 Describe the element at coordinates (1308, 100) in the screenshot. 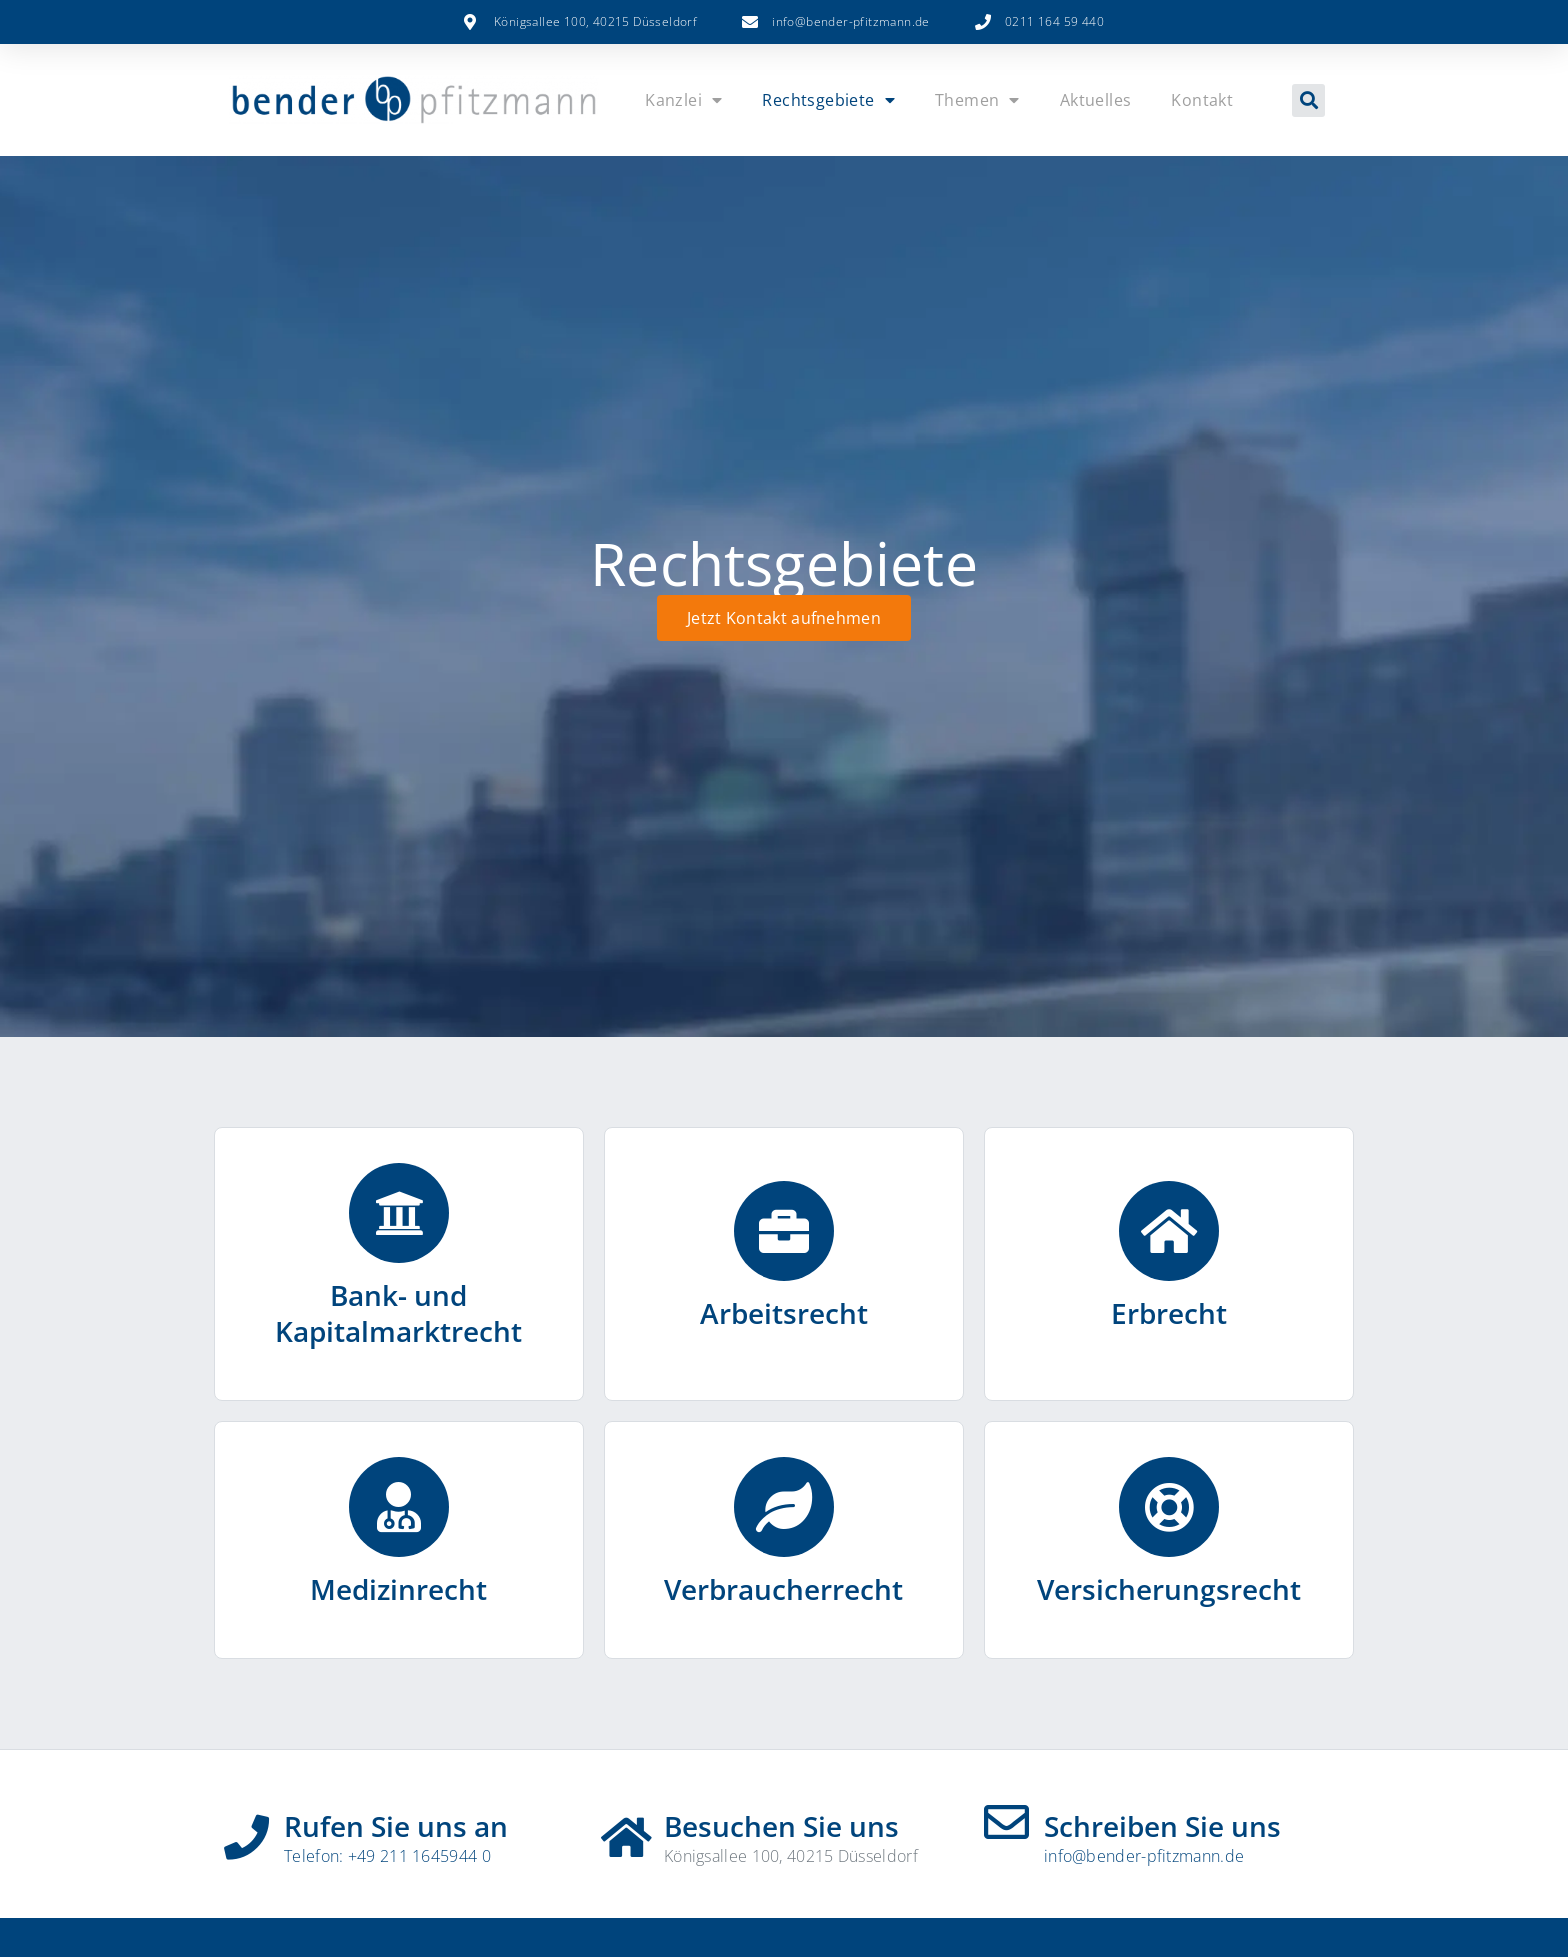

I see `[button]` at that location.